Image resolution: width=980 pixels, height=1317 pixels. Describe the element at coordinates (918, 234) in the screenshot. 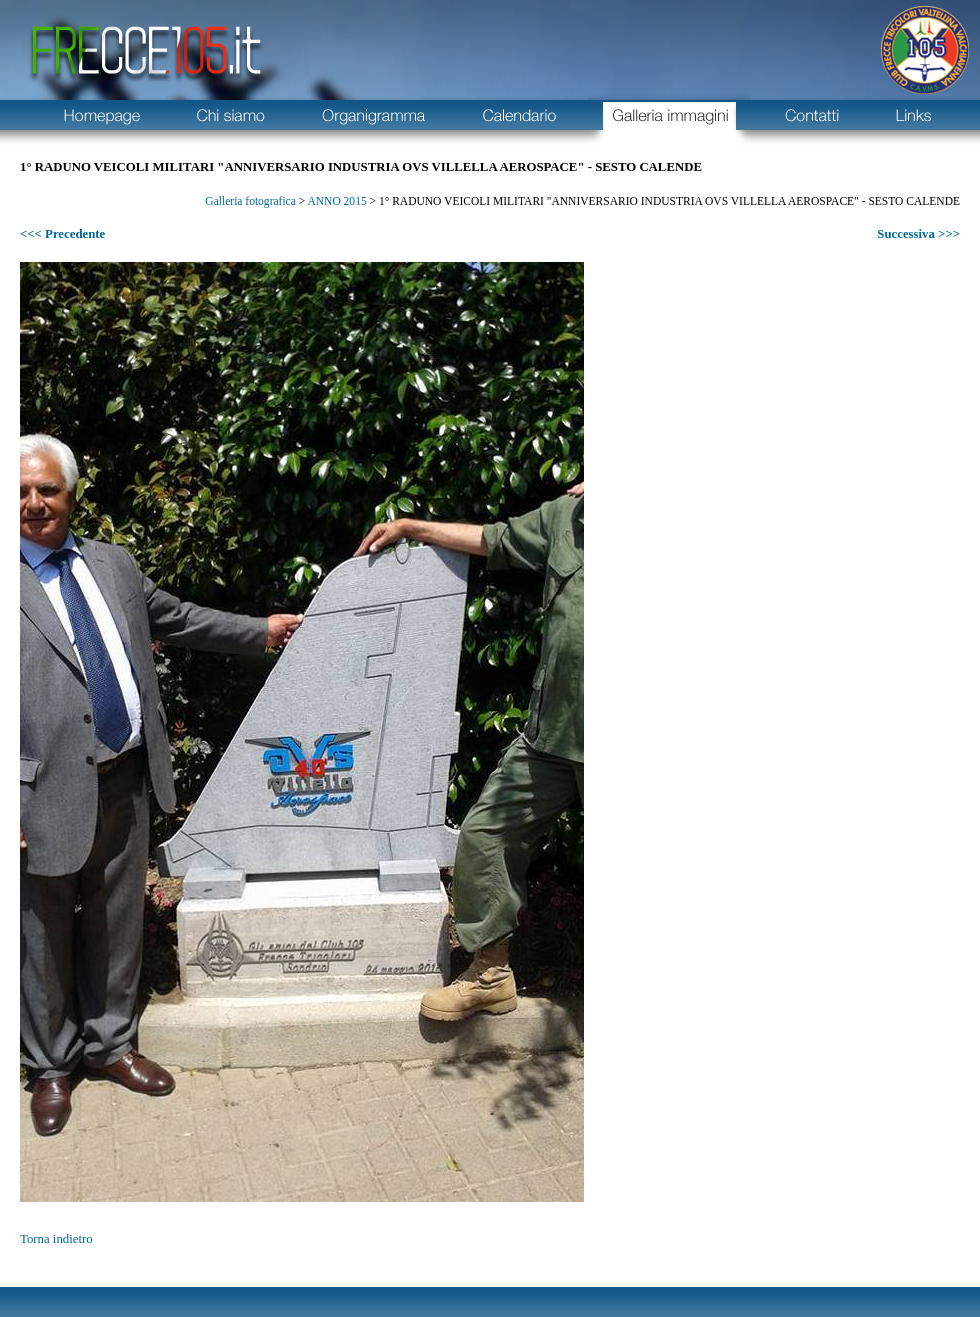

I see `Successiva >>>` at that location.